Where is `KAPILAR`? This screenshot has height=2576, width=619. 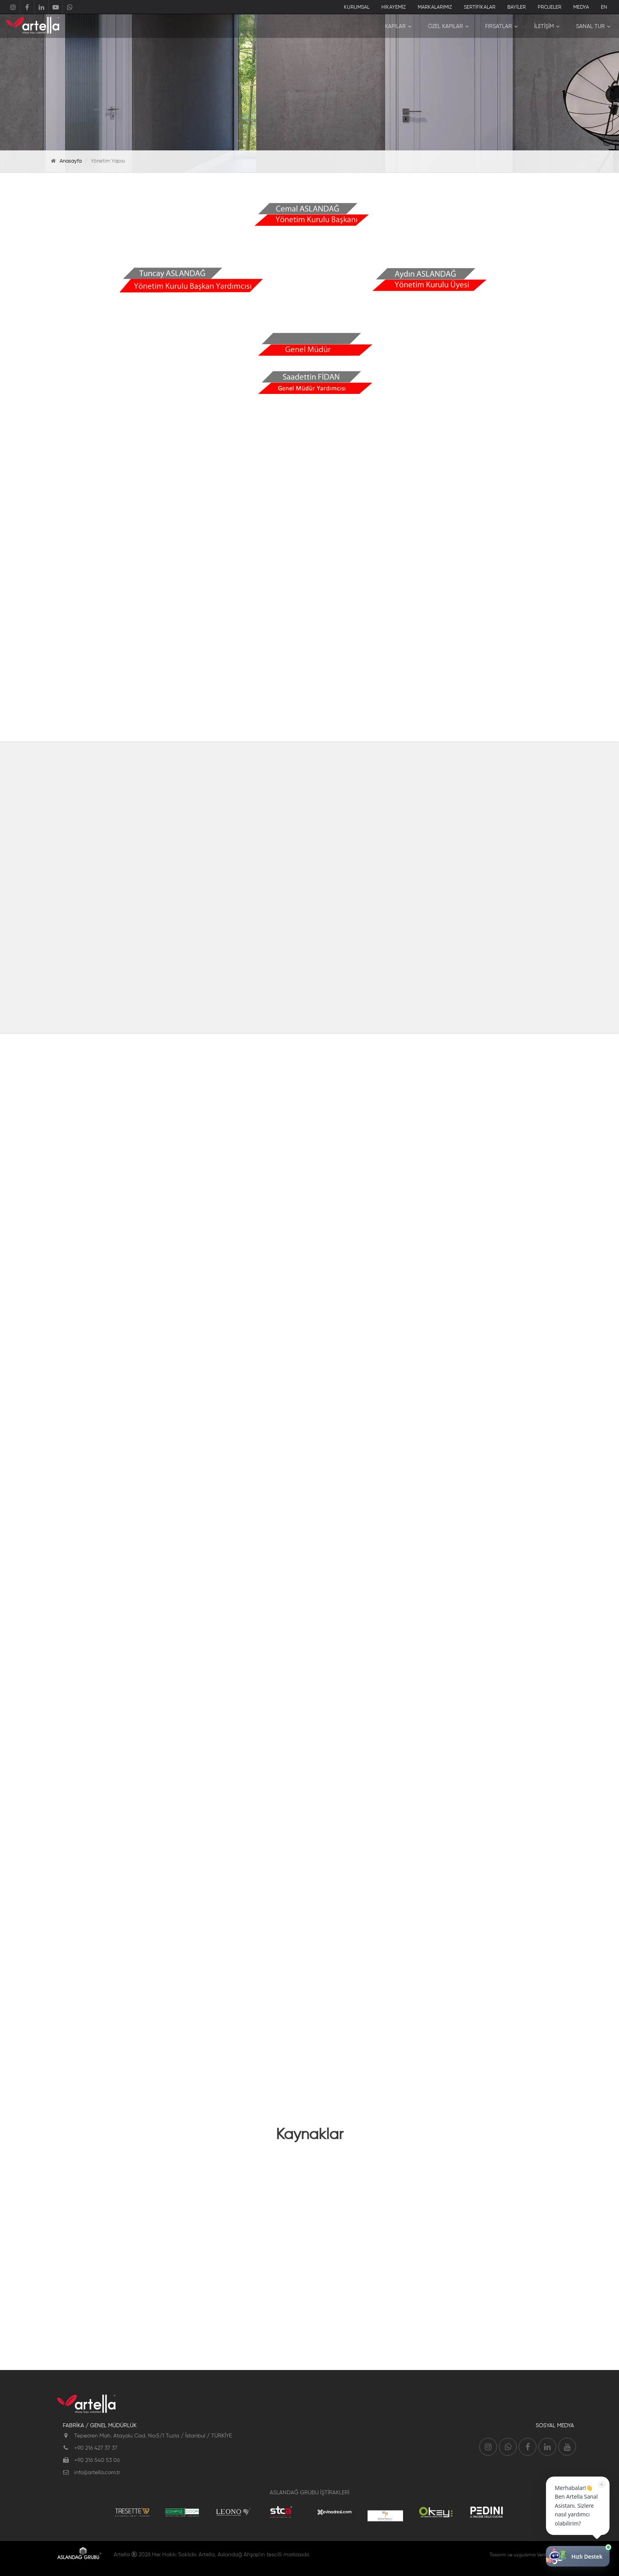 KAPILAR is located at coordinates (395, 26).